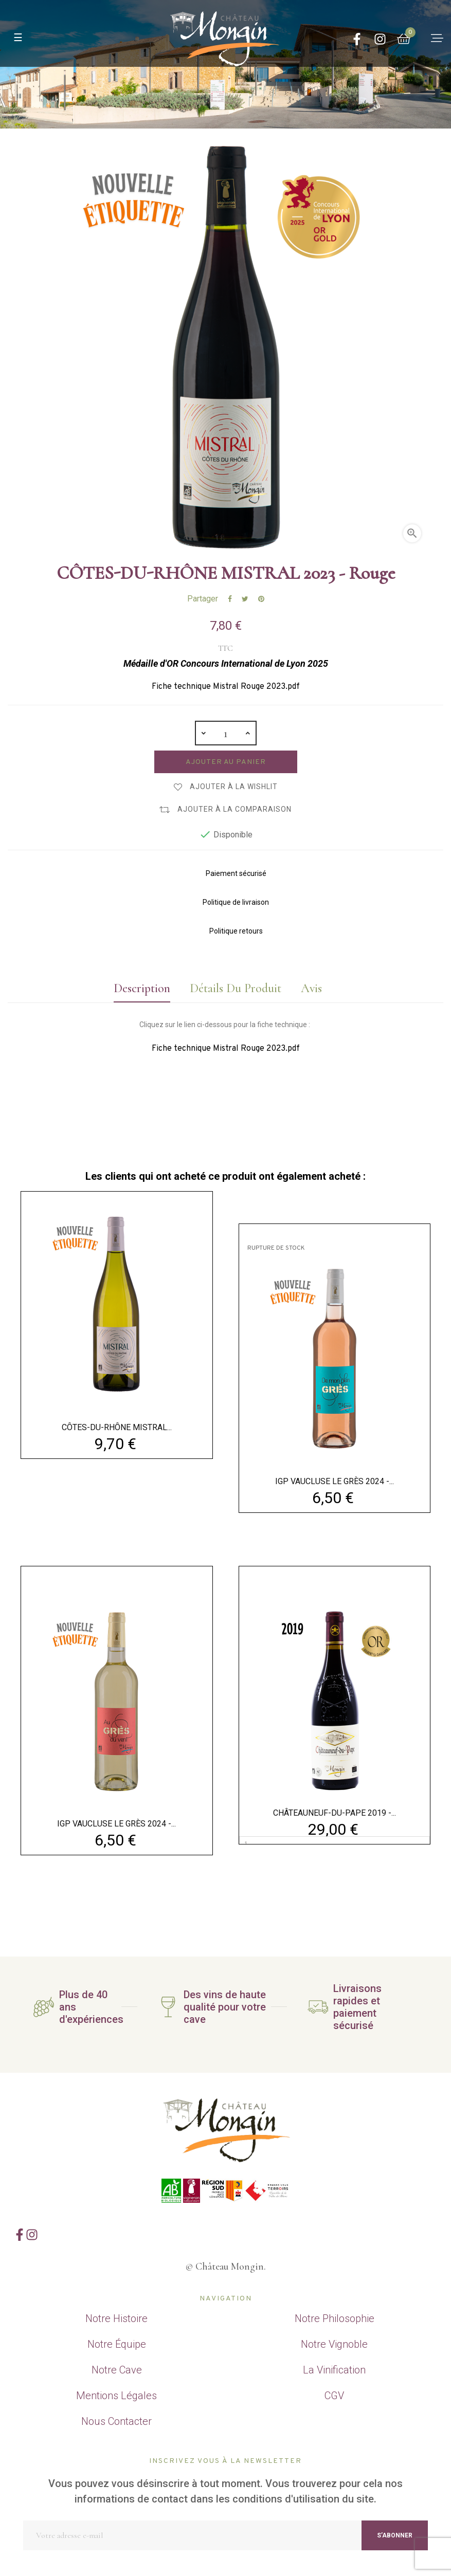 The image size is (451, 2576). Describe the element at coordinates (117, 1427) in the screenshot. I see `CÔTES-DU-RHÔNE MISTRAL...` at that location.